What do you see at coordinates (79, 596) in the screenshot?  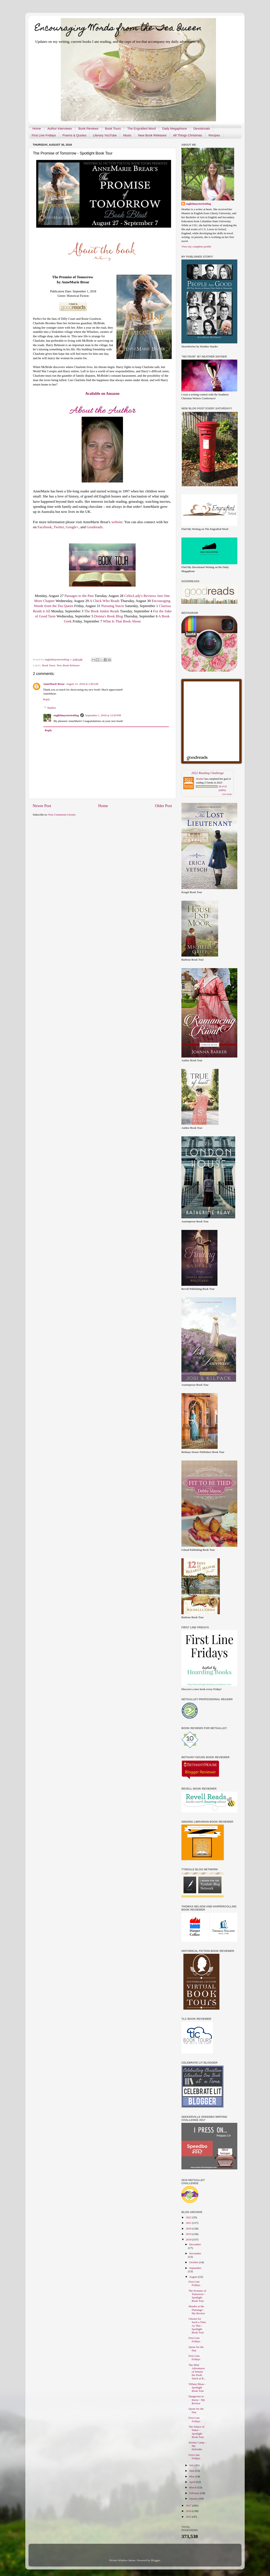 I see `Passages to the Past` at bounding box center [79, 596].